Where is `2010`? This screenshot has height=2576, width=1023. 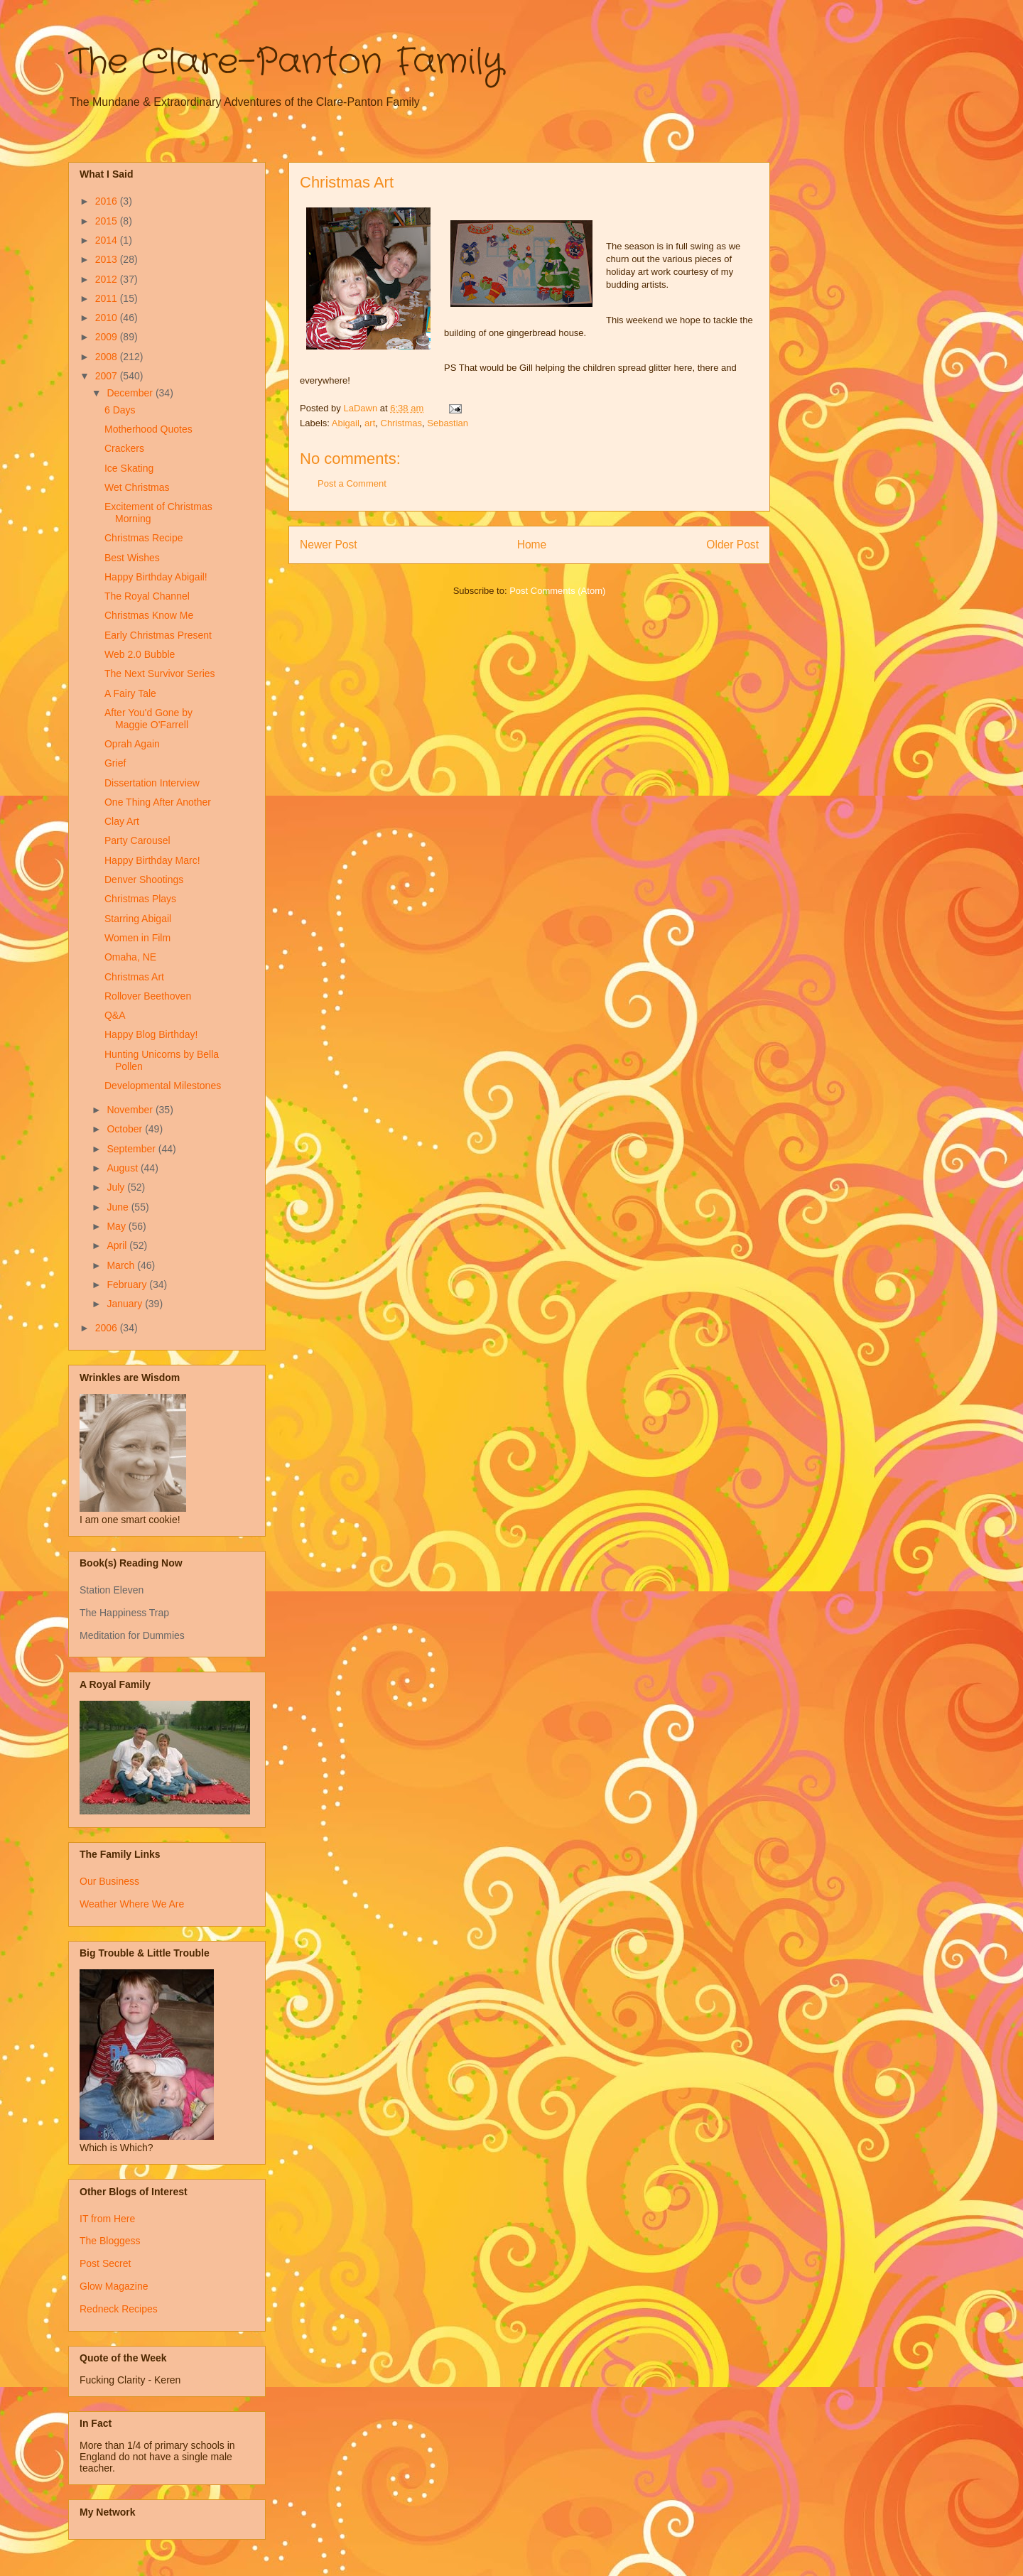
2010 is located at coordinates (107, 317).